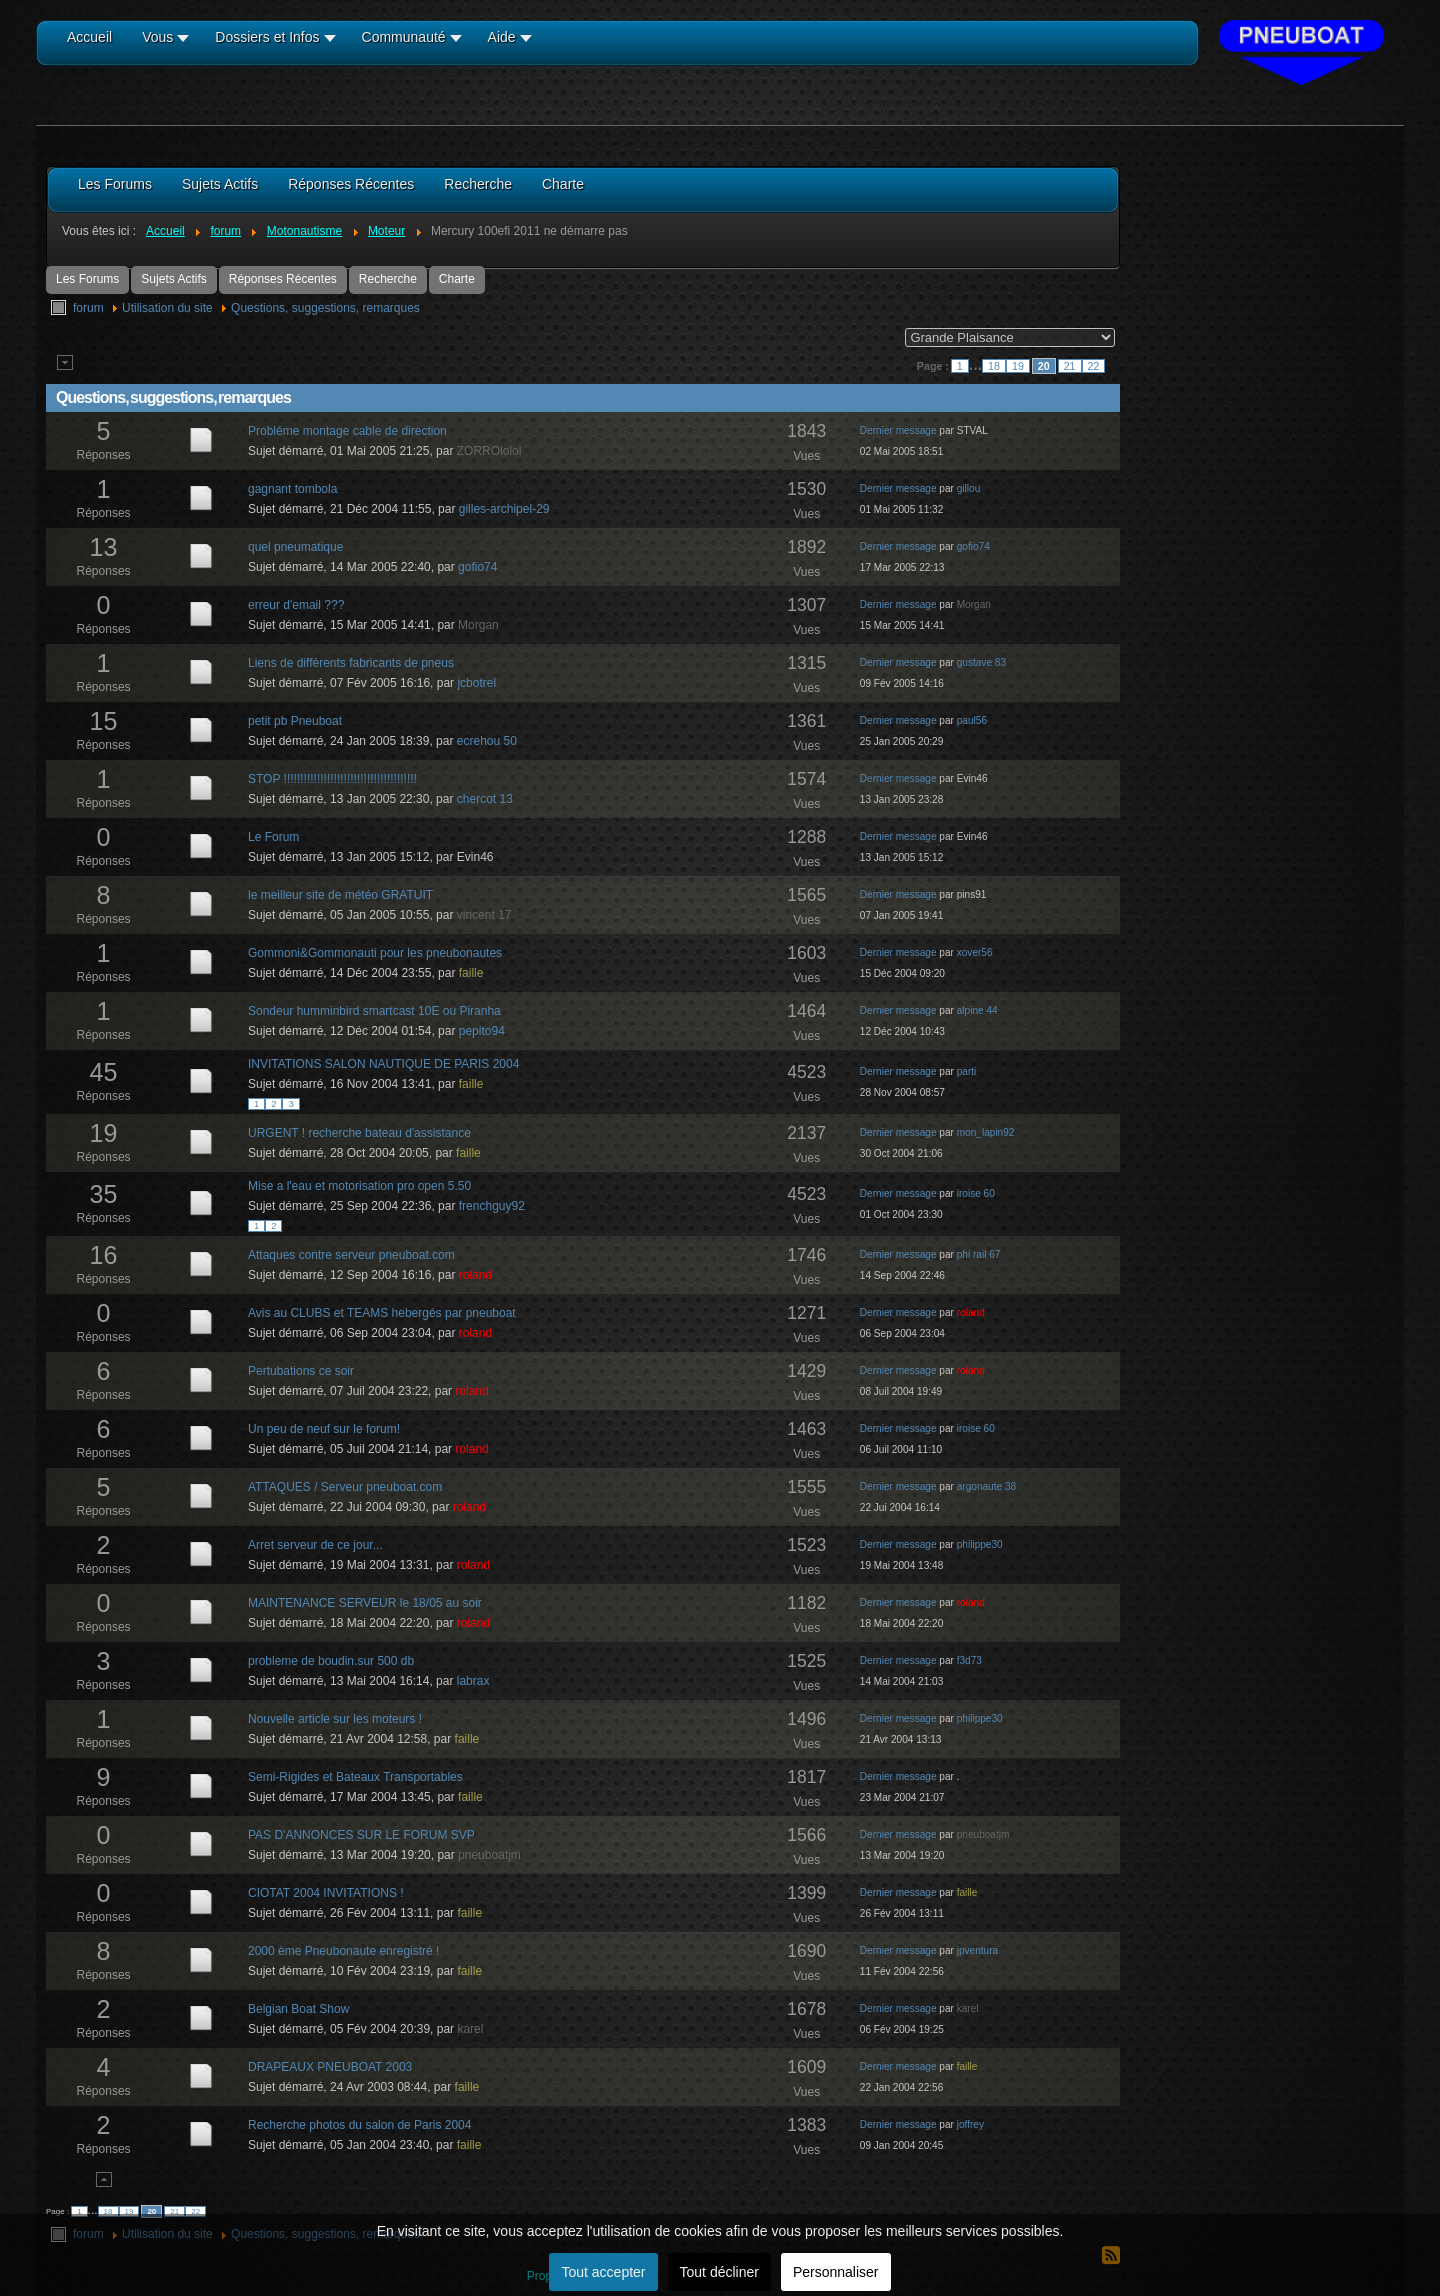 This screenshot has height=2296, width=1440. What do you see at coordinates (492, 1206) in the screenshot?
I see `frenchguy92` at bounding box center [492, 1206].